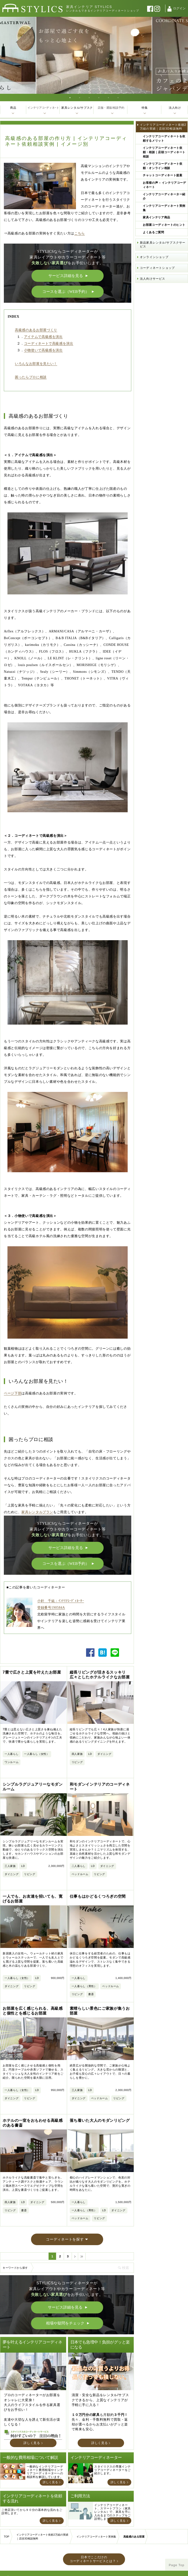  Describe the element at coordinates (5, 55) in the screenshot. I see `Previous` at that location.